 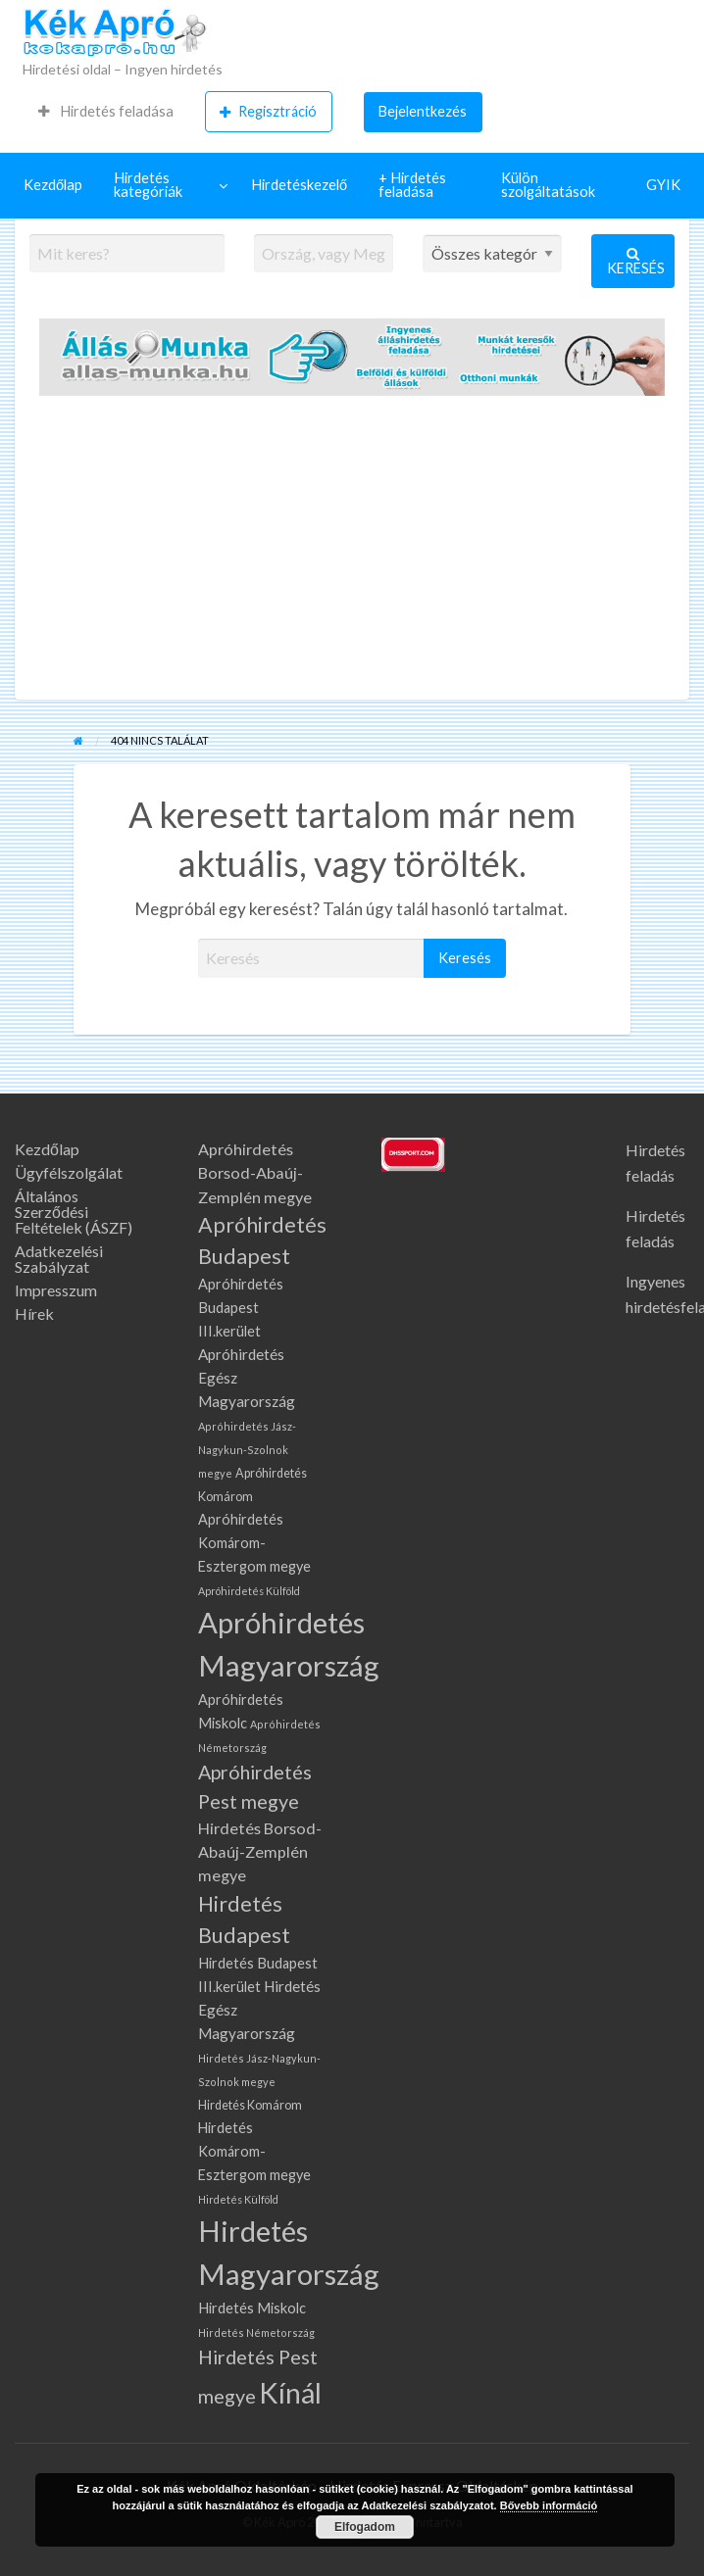 I want to click on Apróhirdetés Komárom-Esztergom megye [Apróhirdetés Komárom-Esztergom megye (107 elem)], so click(x=254, y=1543).